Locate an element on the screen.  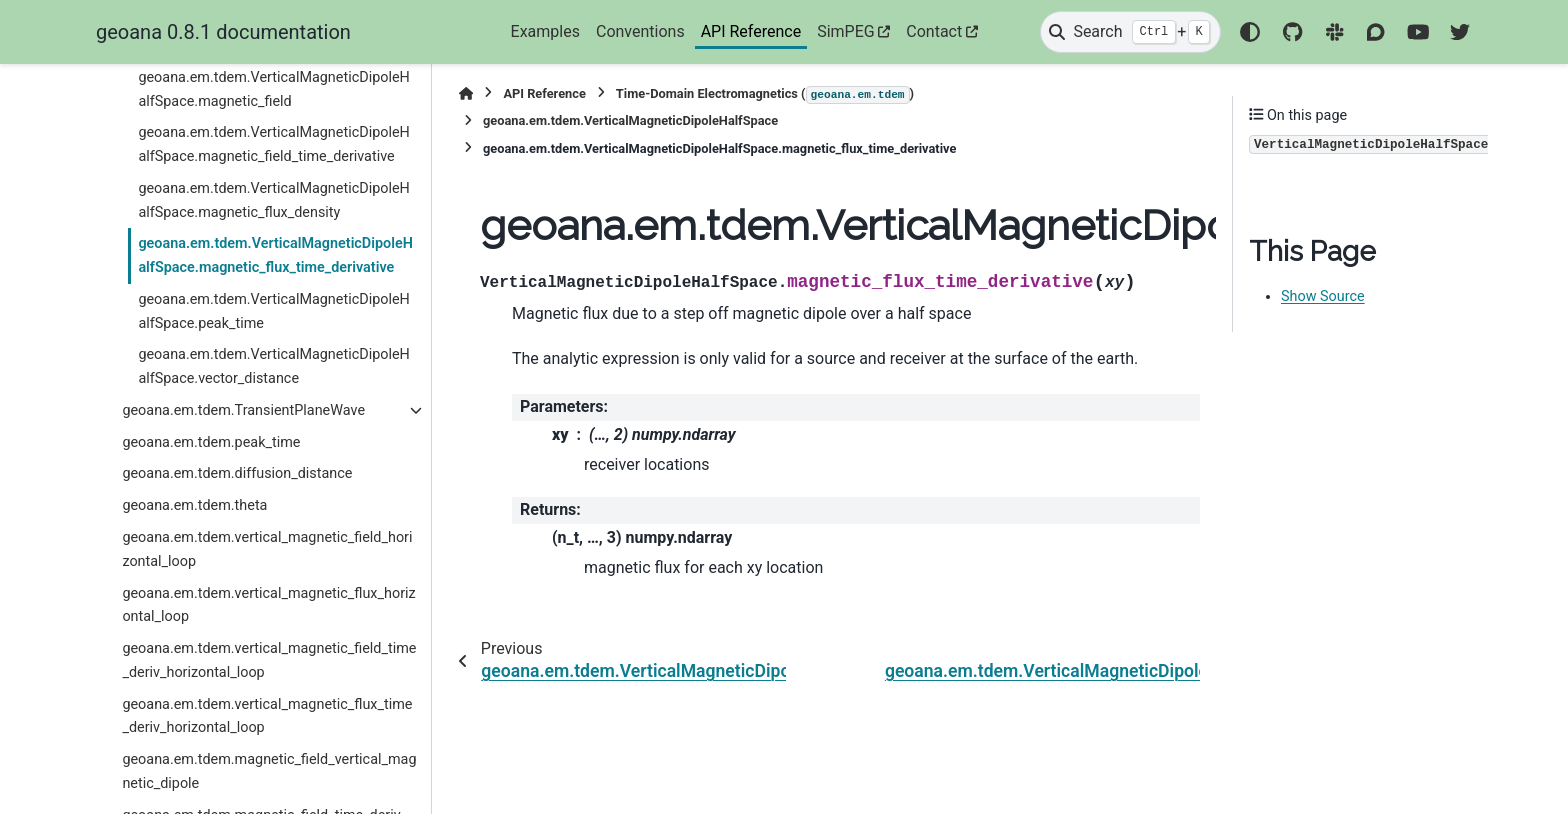
Conventions is located at coordinates (640, 31).